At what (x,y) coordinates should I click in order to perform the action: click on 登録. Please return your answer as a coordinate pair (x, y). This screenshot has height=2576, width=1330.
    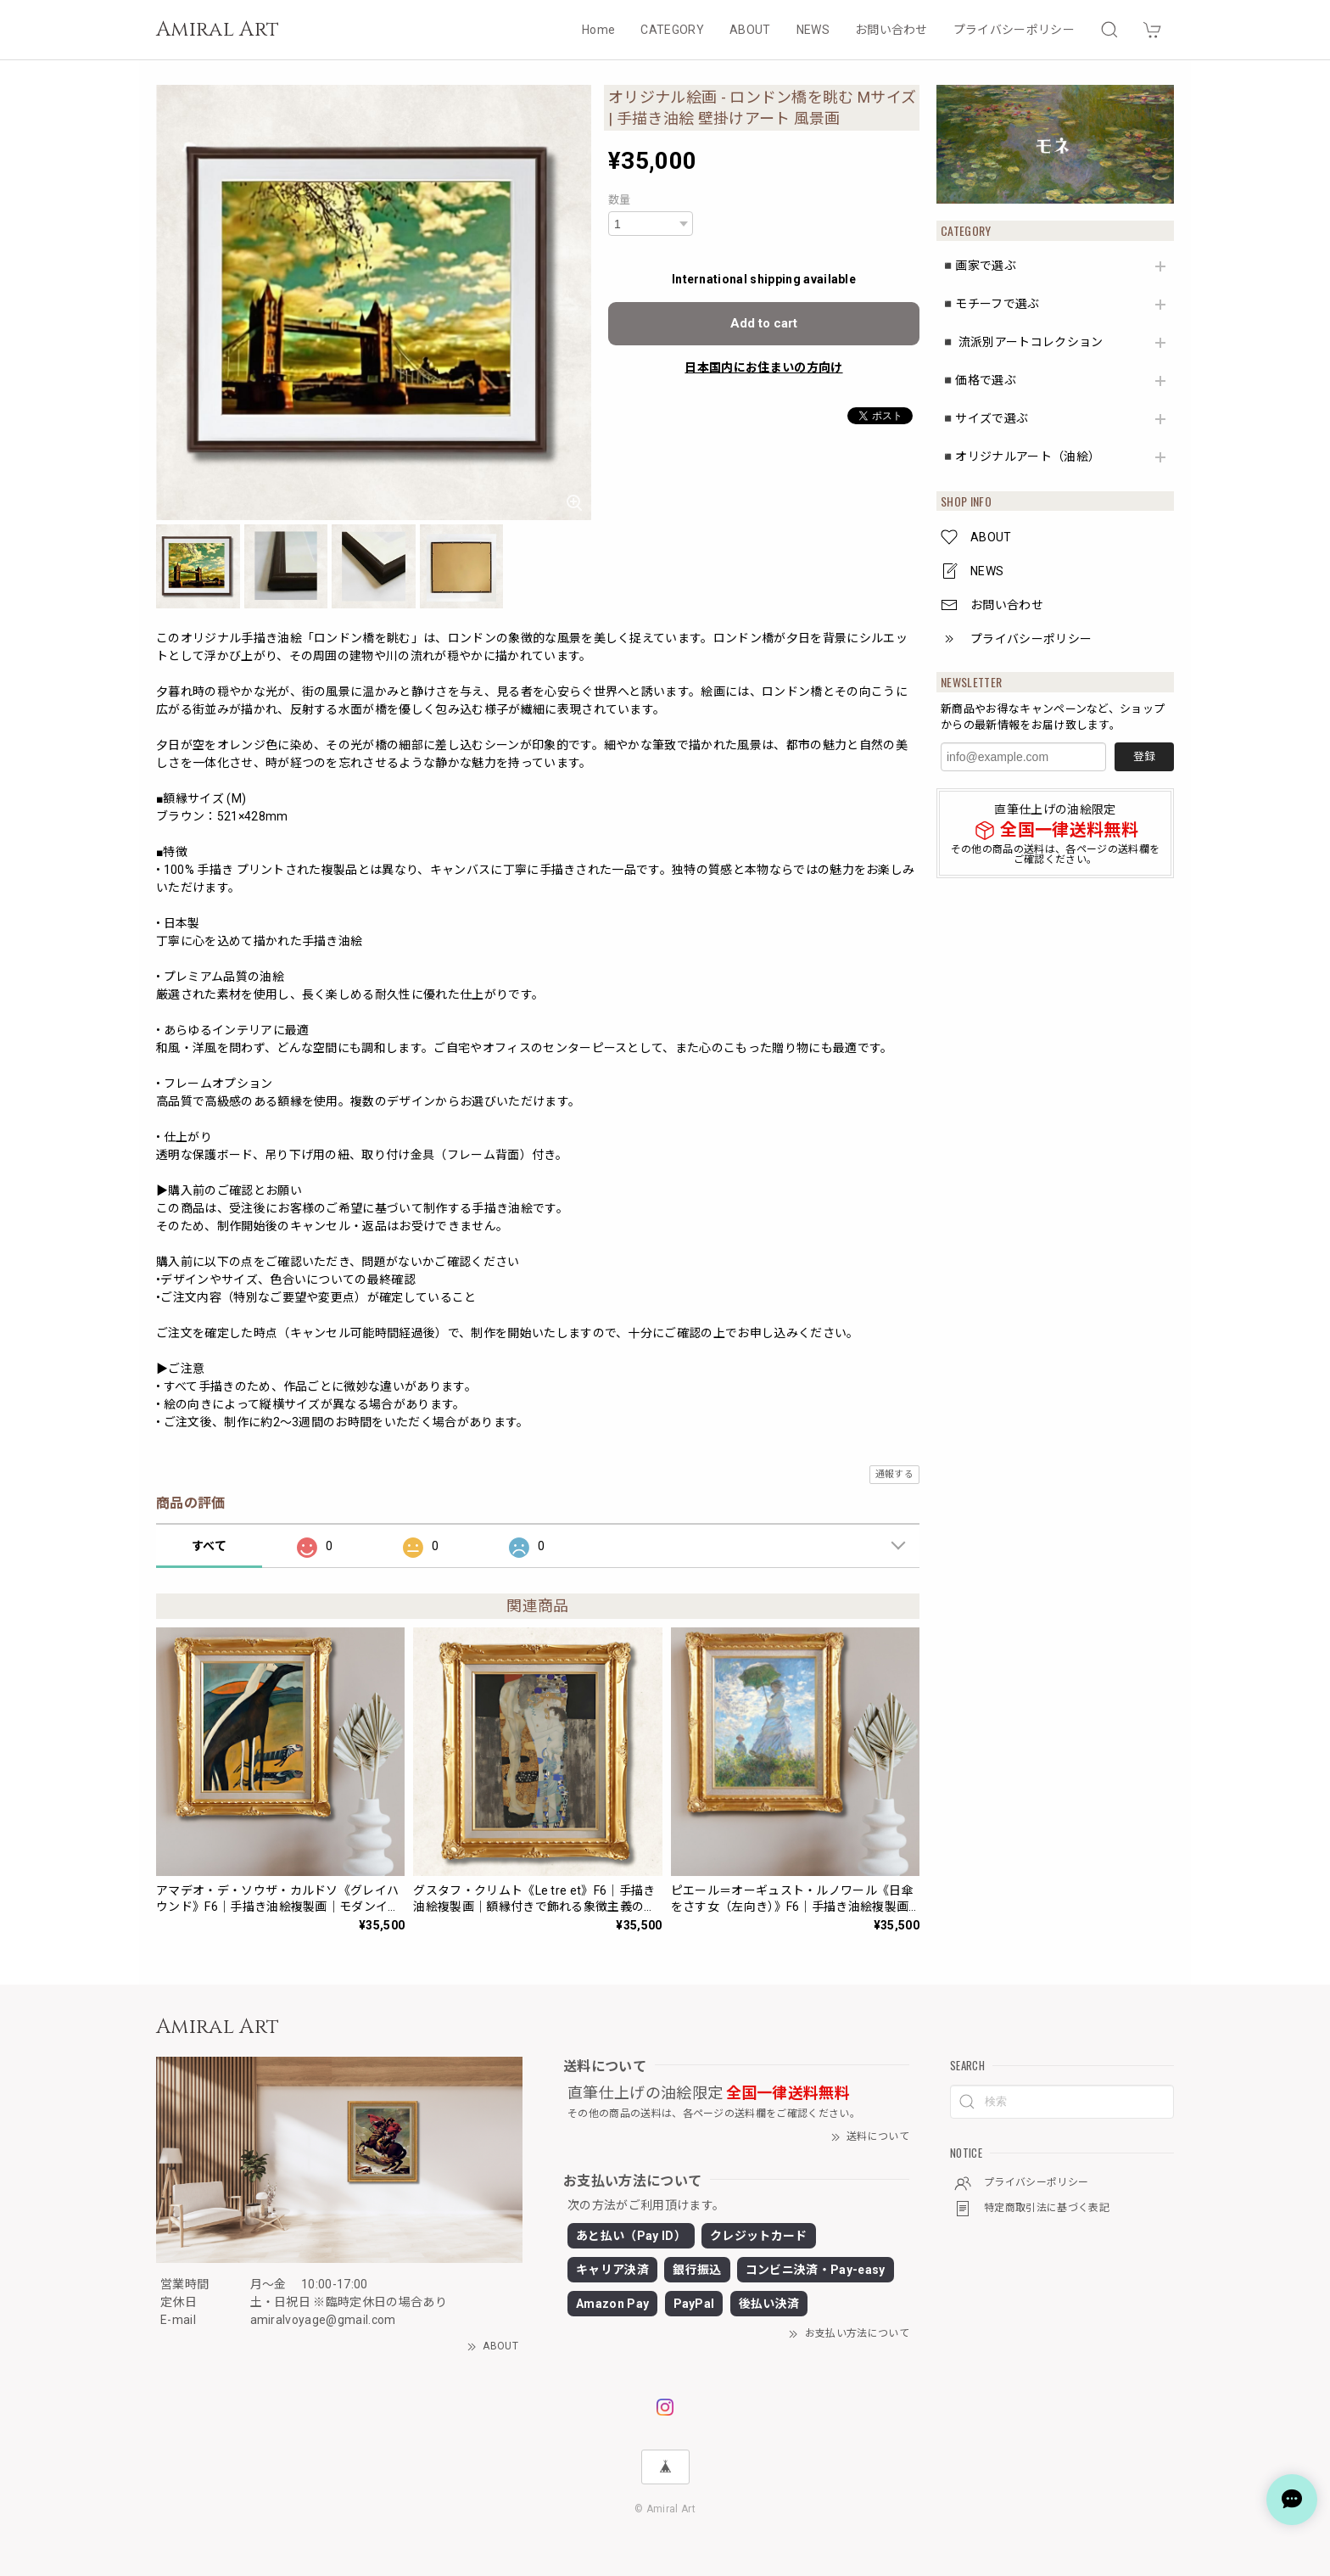
    Looking at the image, I should click on (1144, 756).